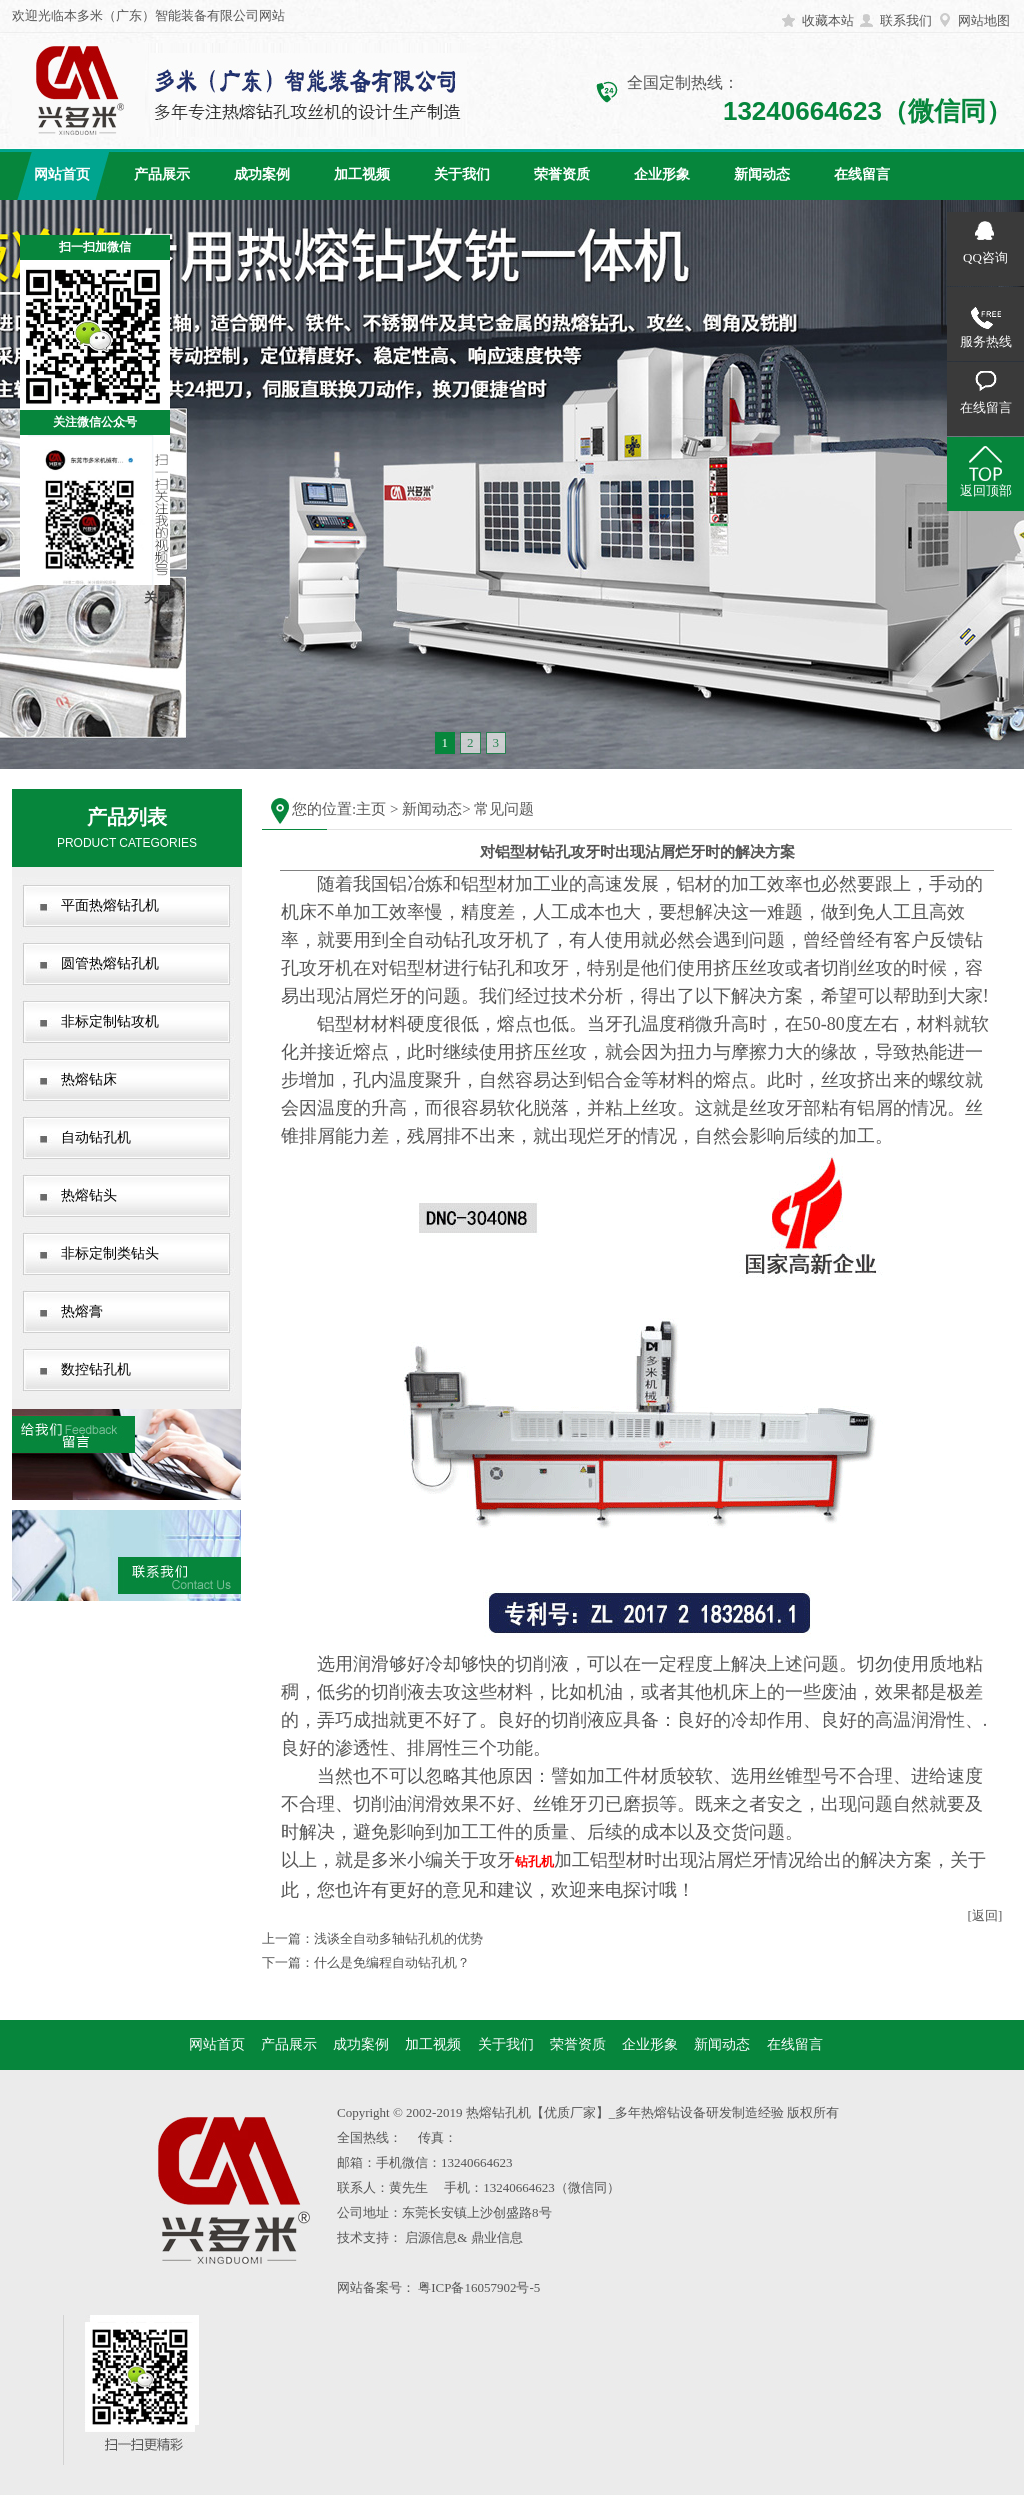  Describe the element at coordinates (110, 1021) in the screenshot. I see `非标定制钻攻机` at that location.